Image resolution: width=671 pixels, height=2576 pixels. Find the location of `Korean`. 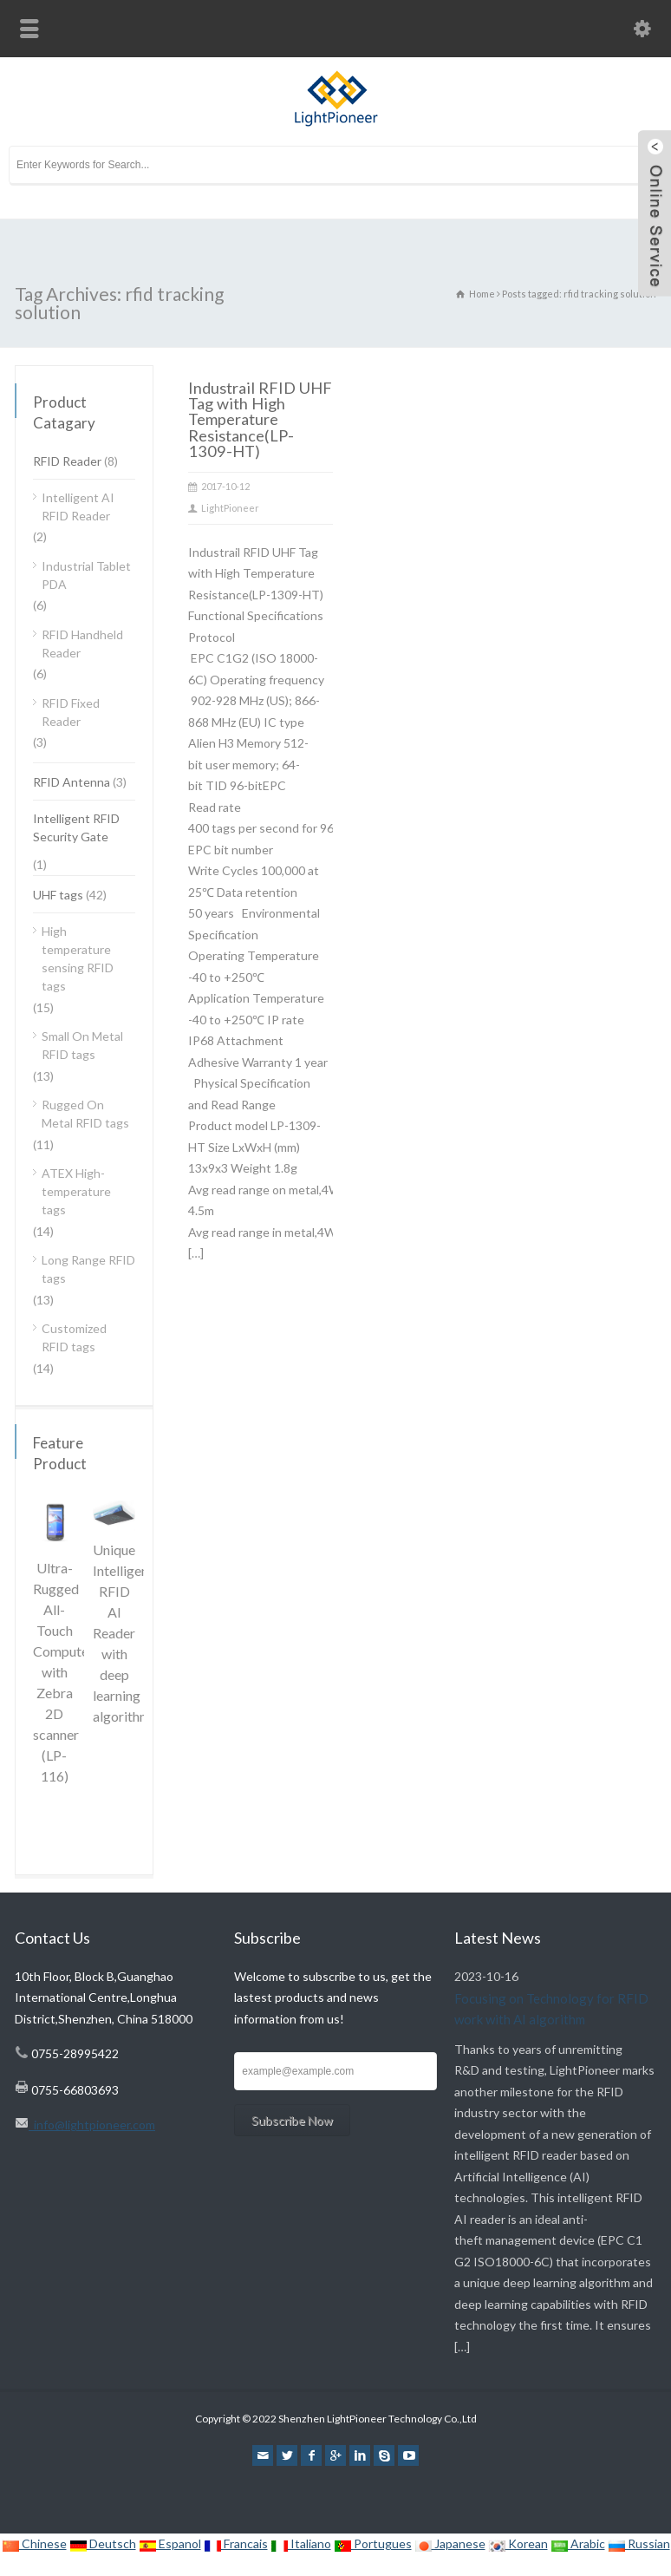

Korean is located at coordinates (518, 2543).